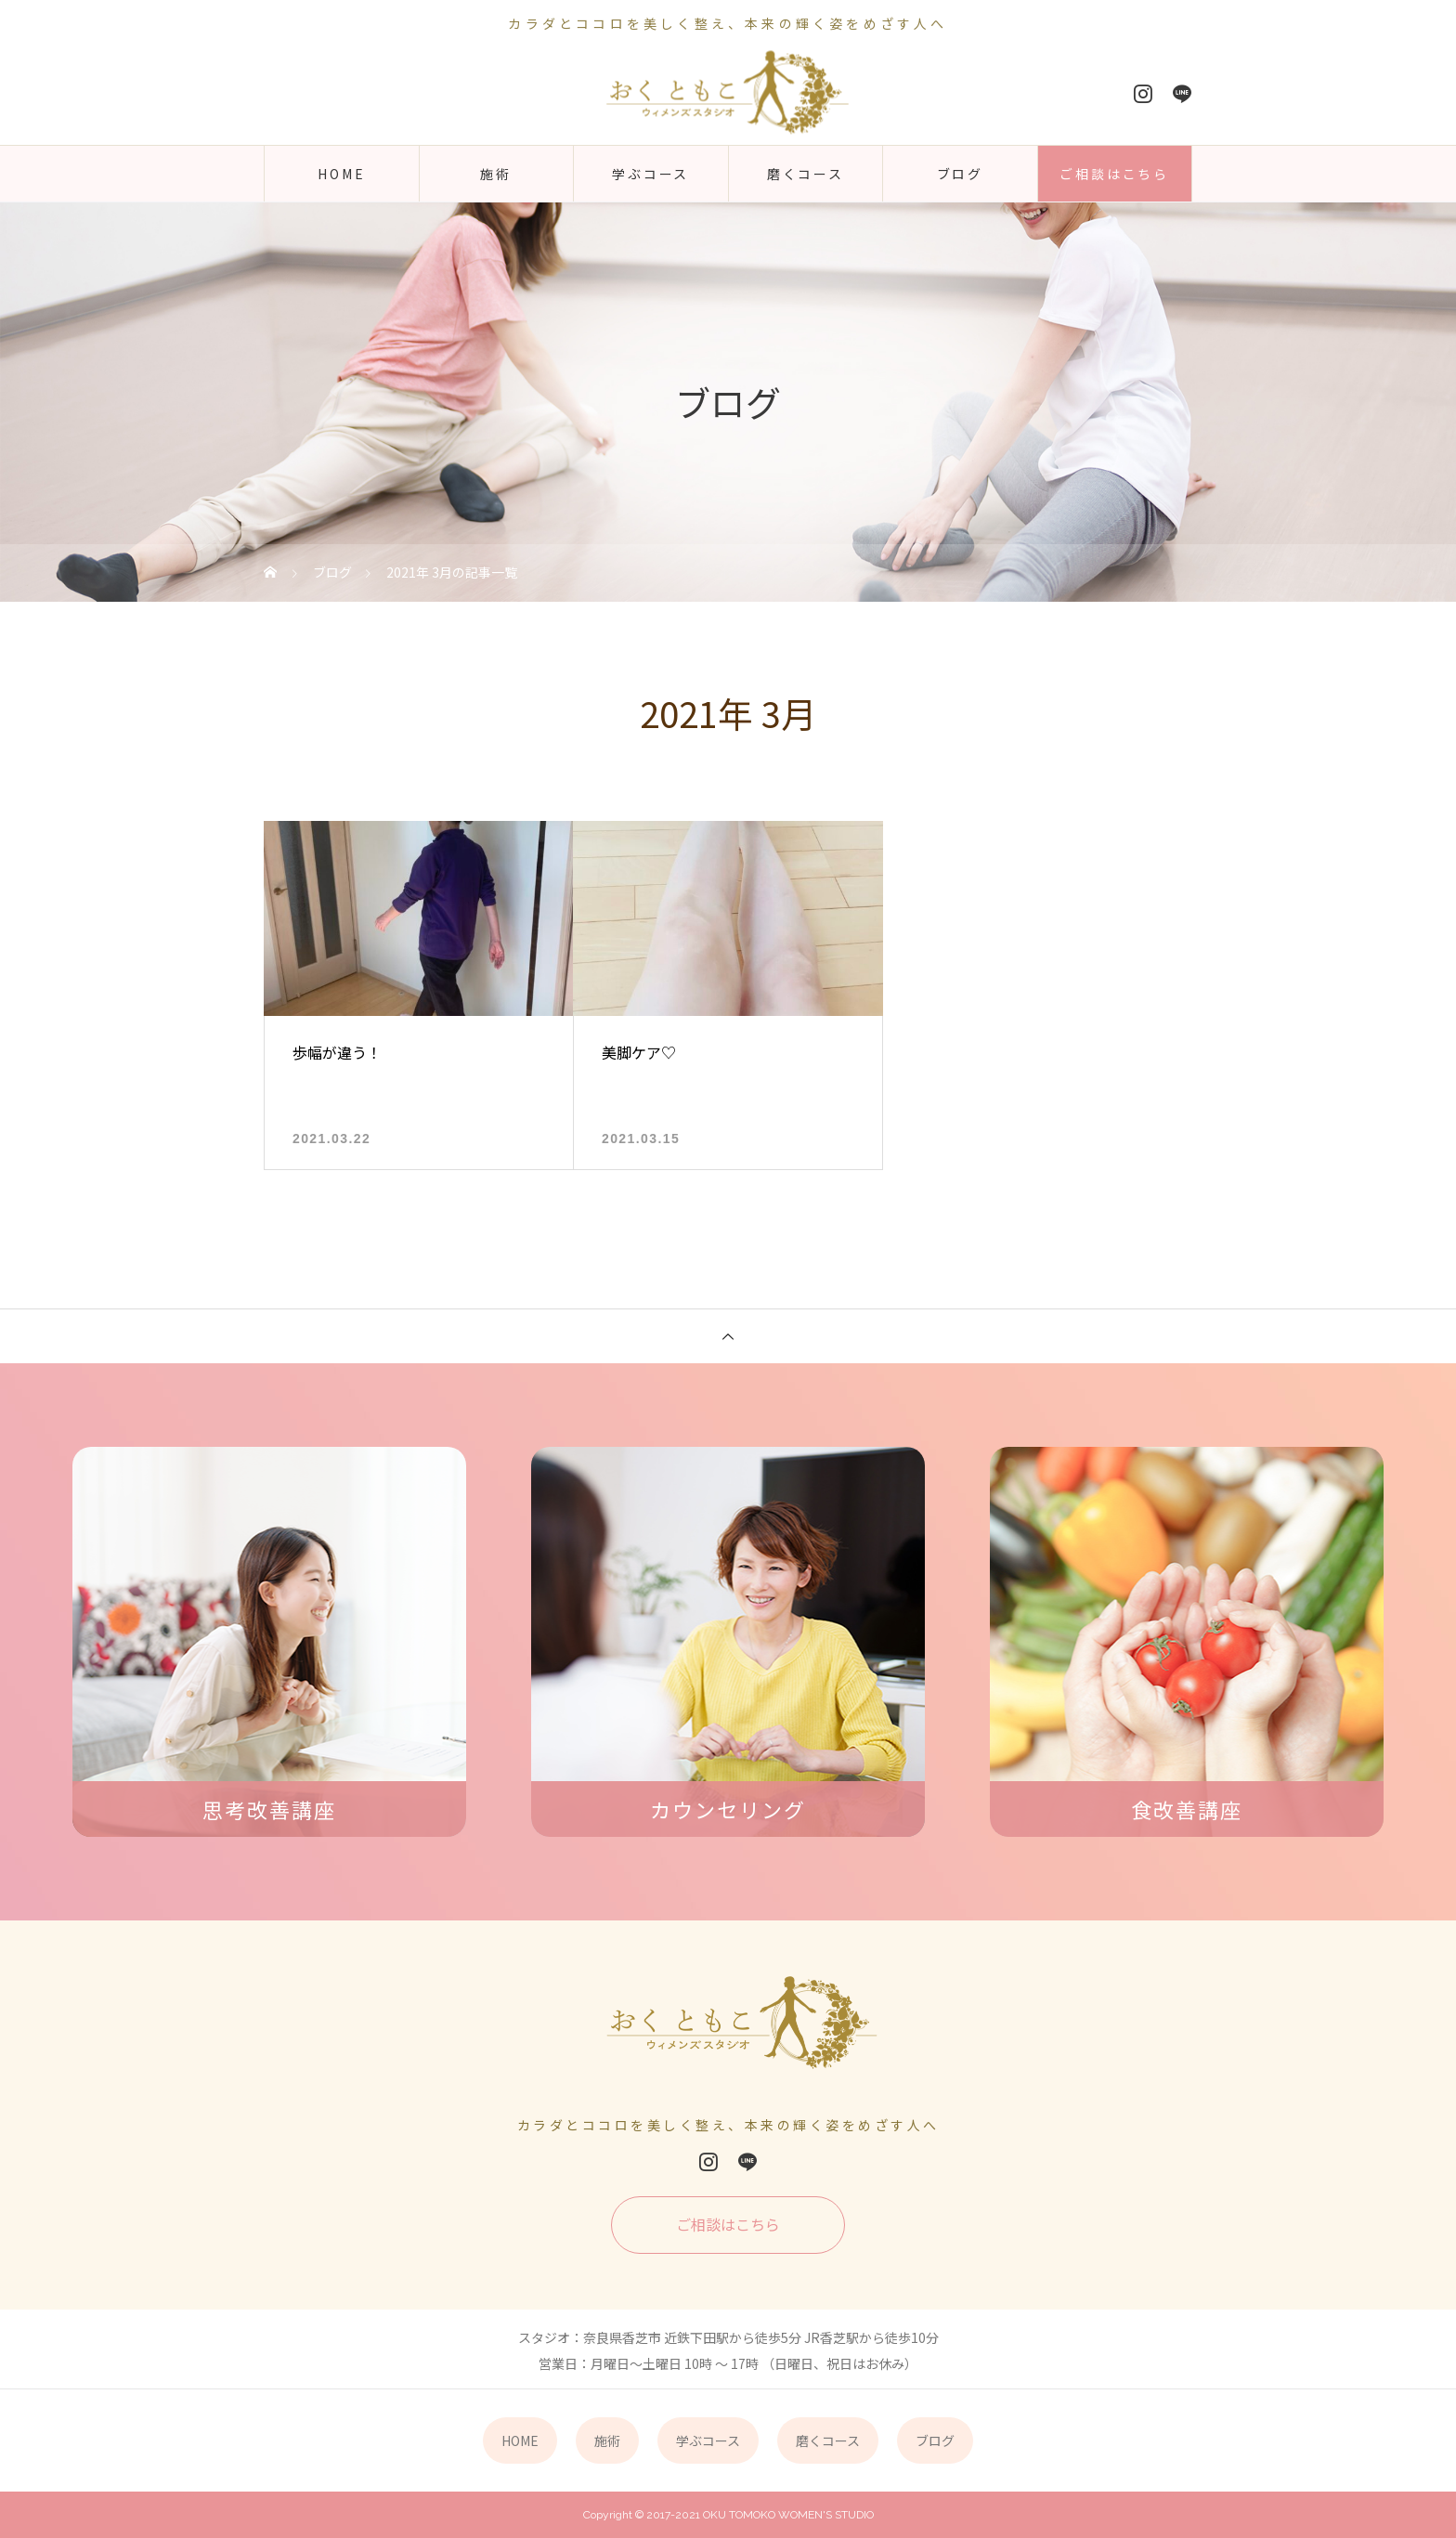  Describe the element at coordinates (496, 173) in the screenshot. I see `施術` at that location.